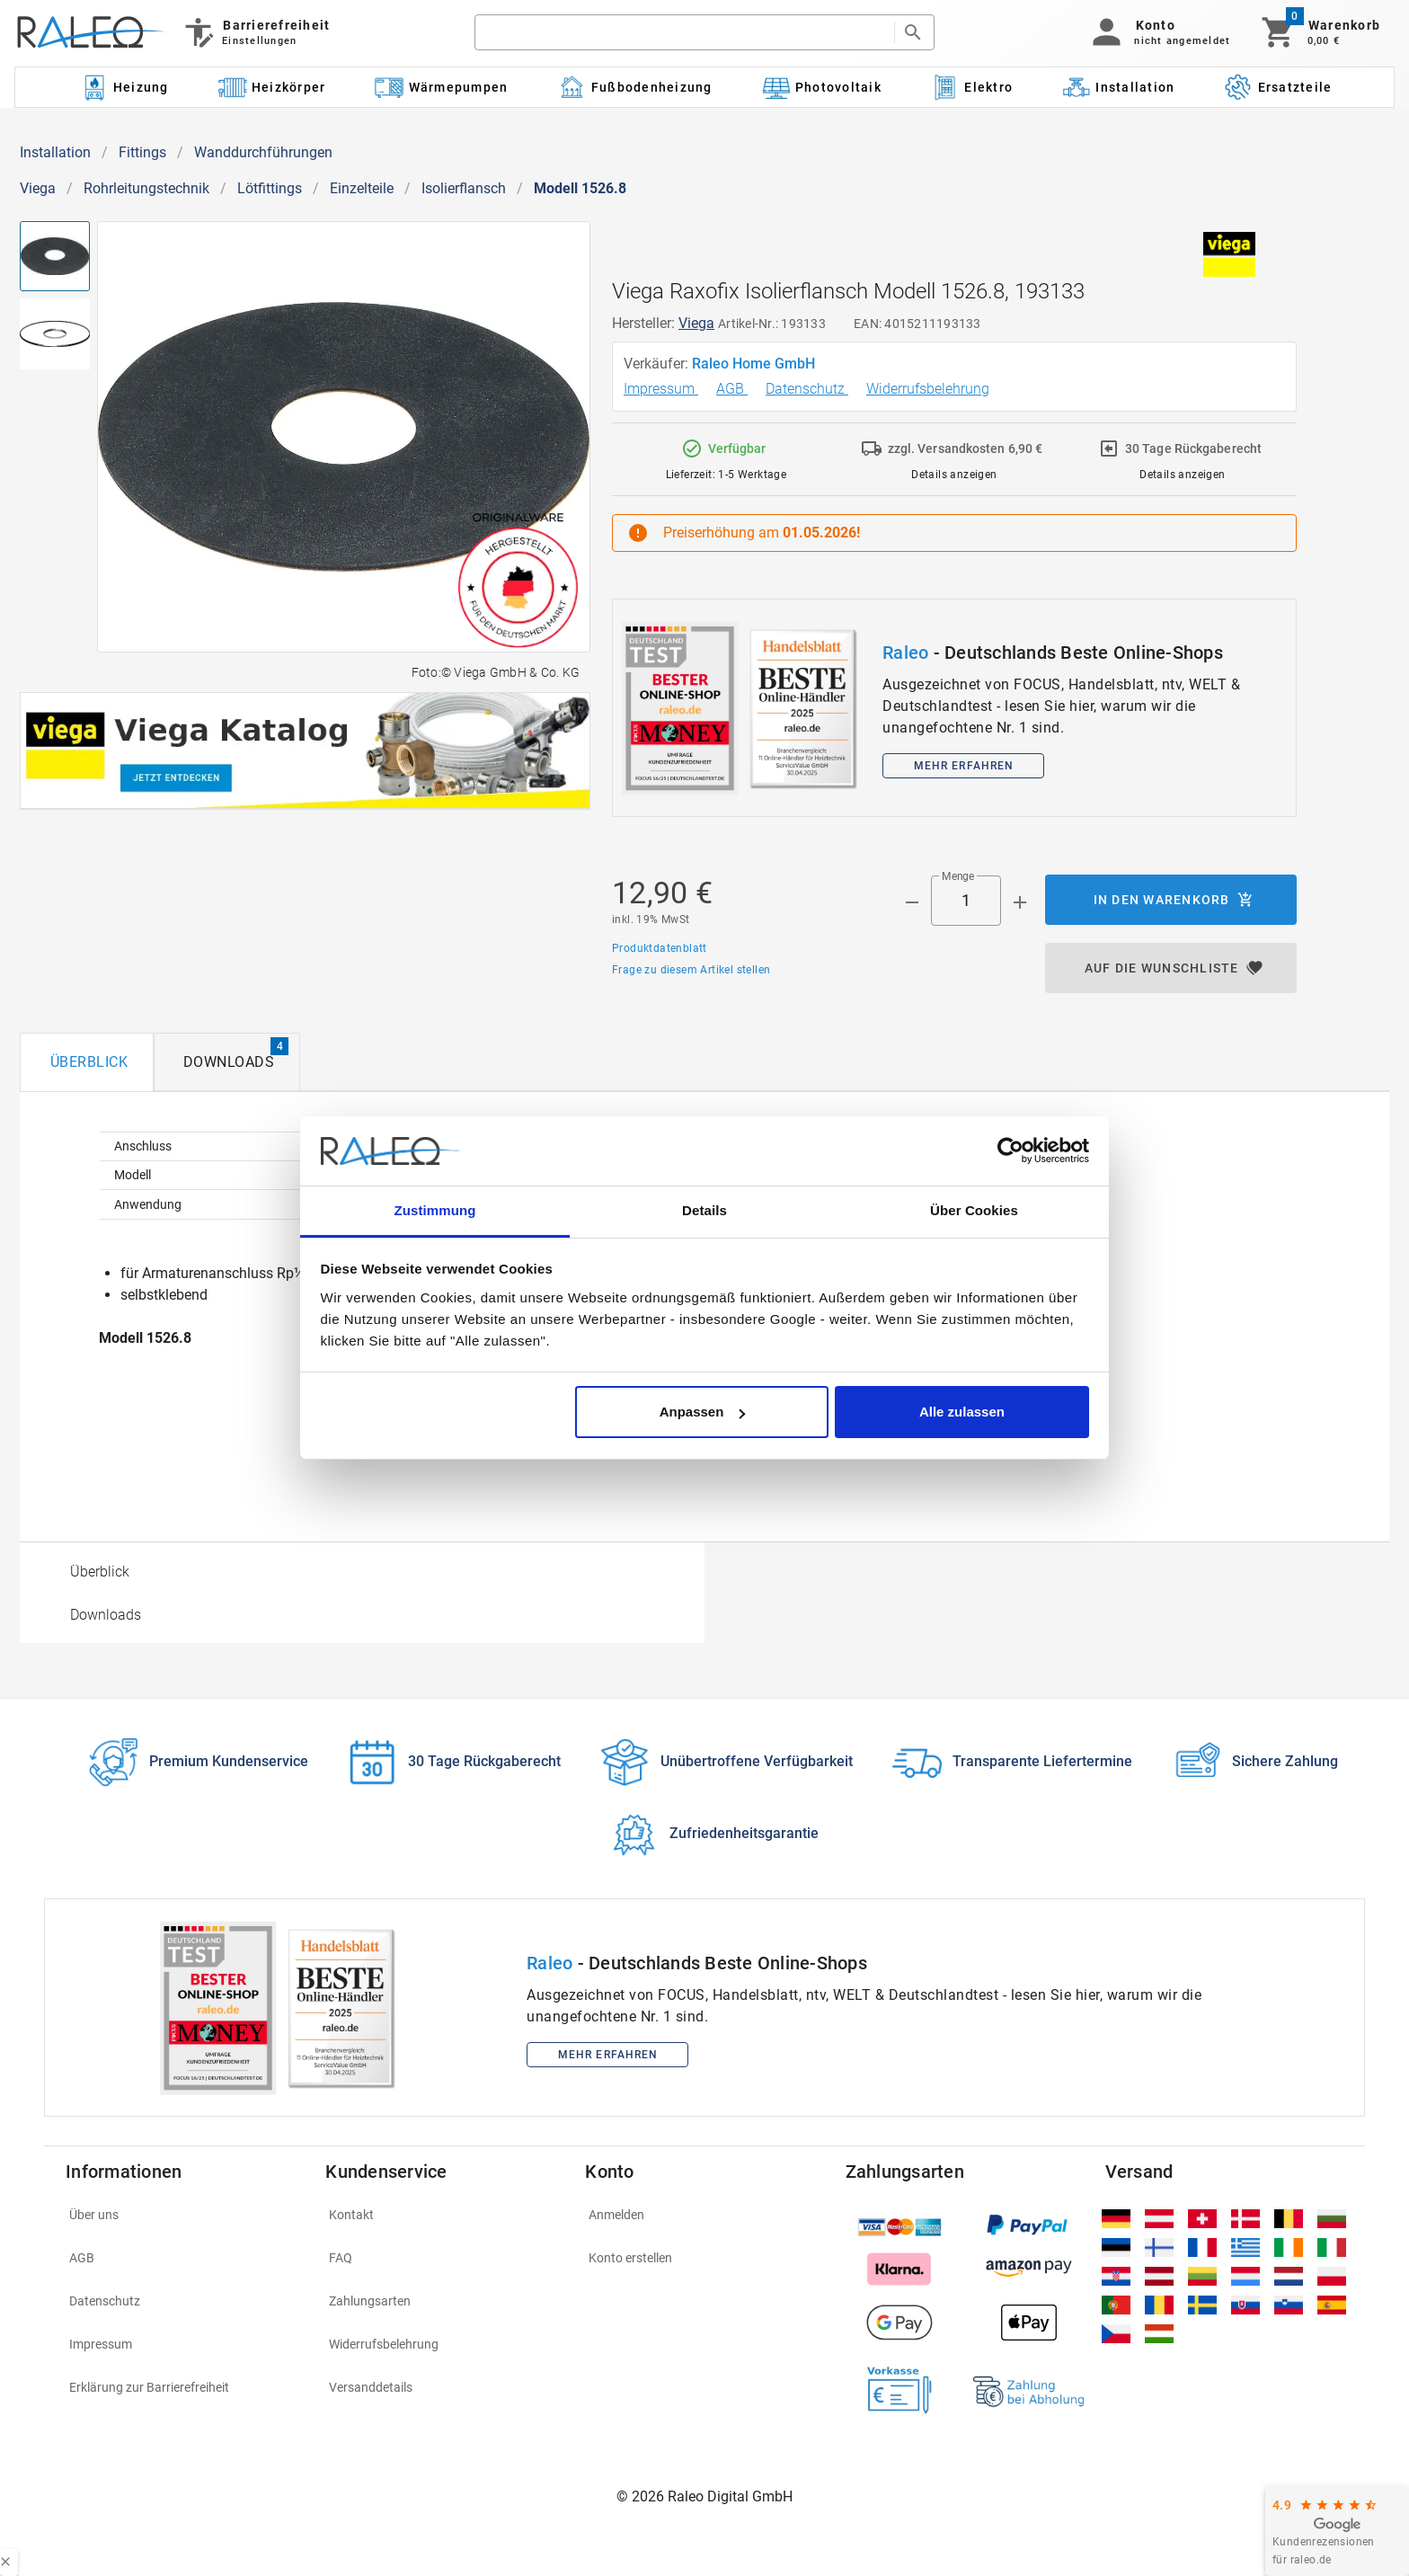 This screenshot has height=2576, width=1409. What do you see at coordinates (463, 188) in the screenshot?
I see `Isolierflansch` at bounding box center [463, 188].